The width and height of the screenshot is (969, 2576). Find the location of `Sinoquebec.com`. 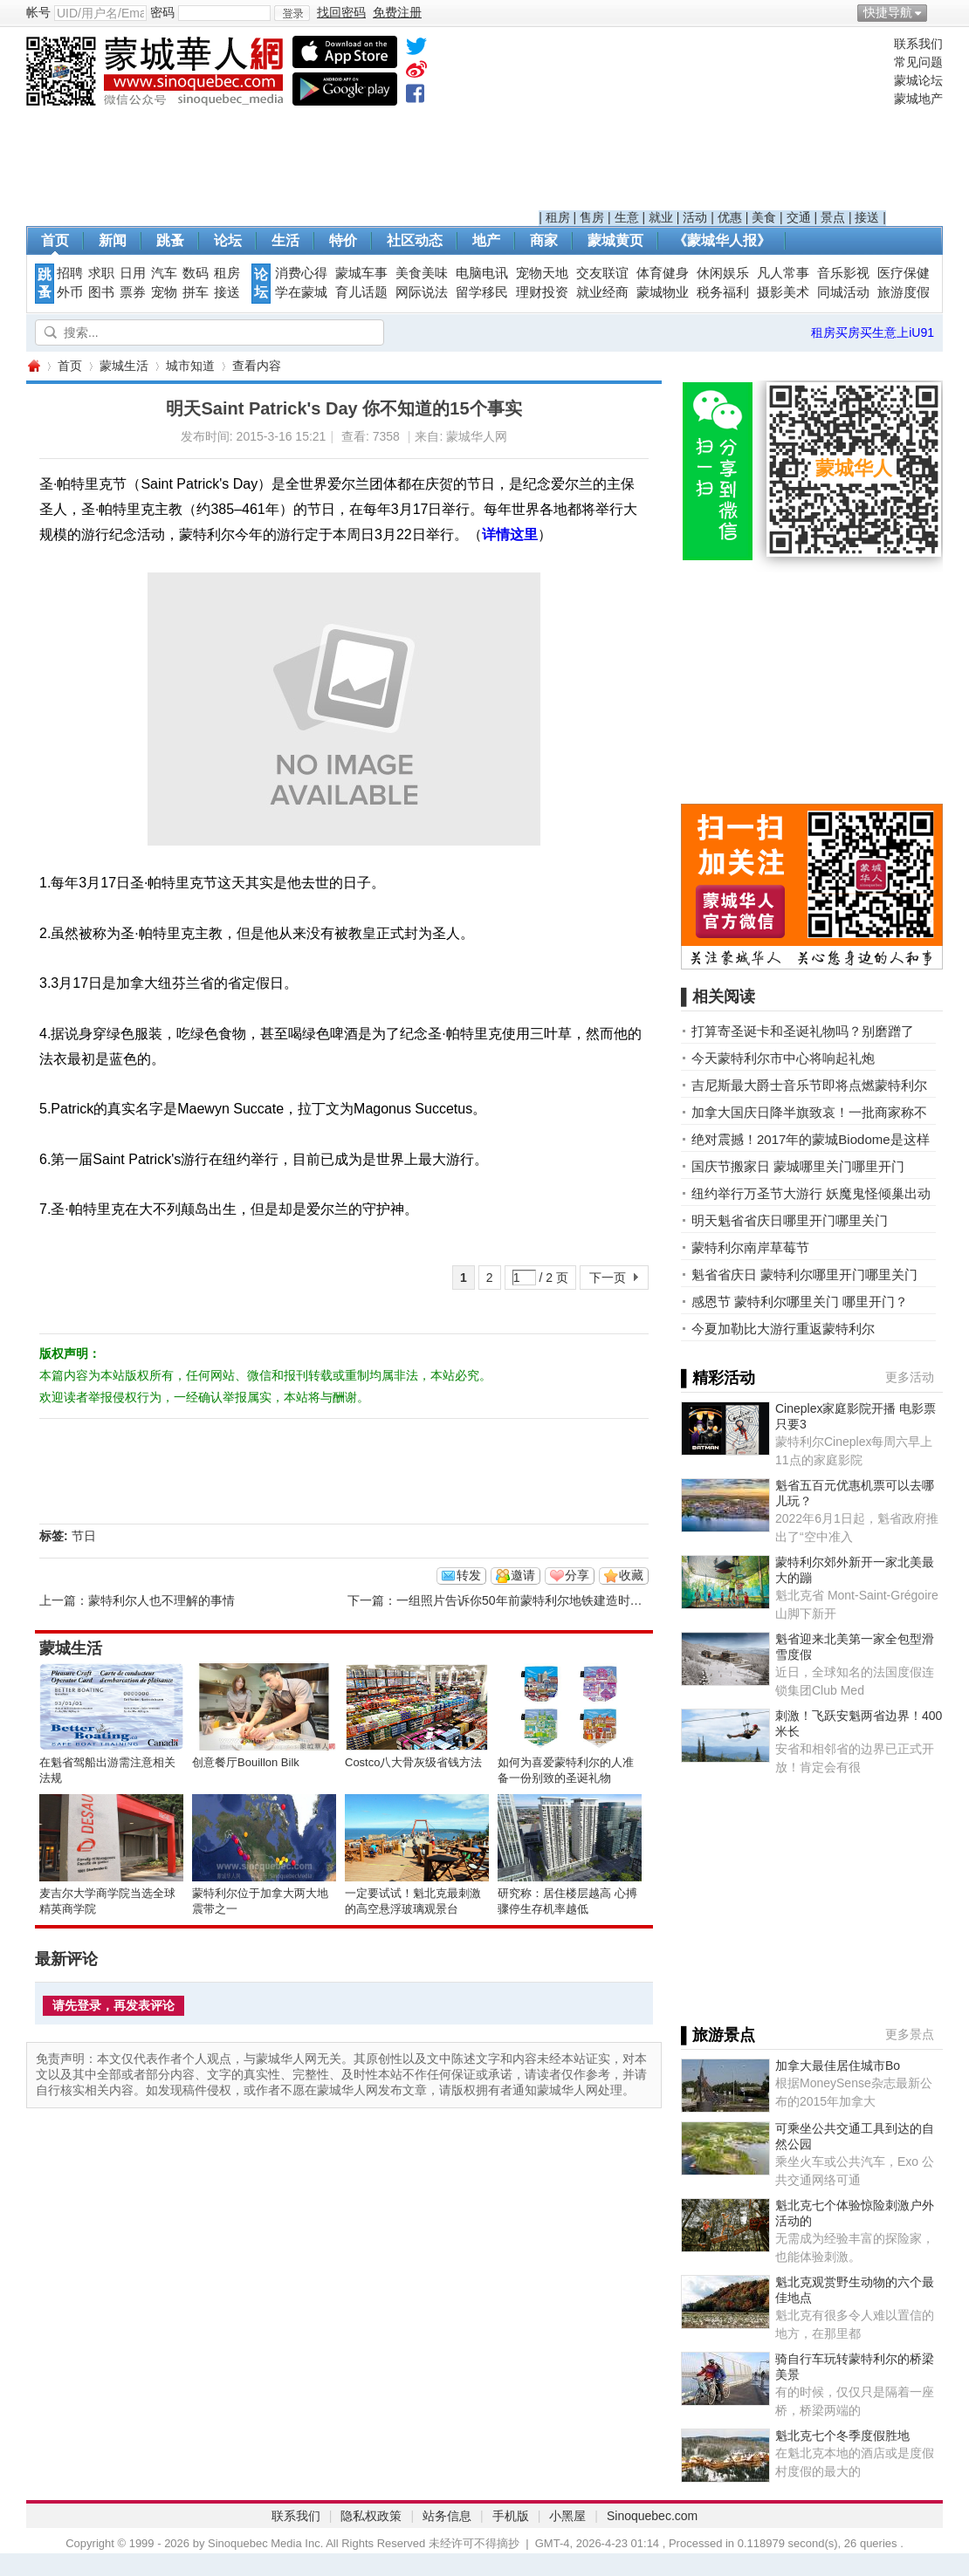

Sinoquebec.com is located at coordinates (652, 2516).